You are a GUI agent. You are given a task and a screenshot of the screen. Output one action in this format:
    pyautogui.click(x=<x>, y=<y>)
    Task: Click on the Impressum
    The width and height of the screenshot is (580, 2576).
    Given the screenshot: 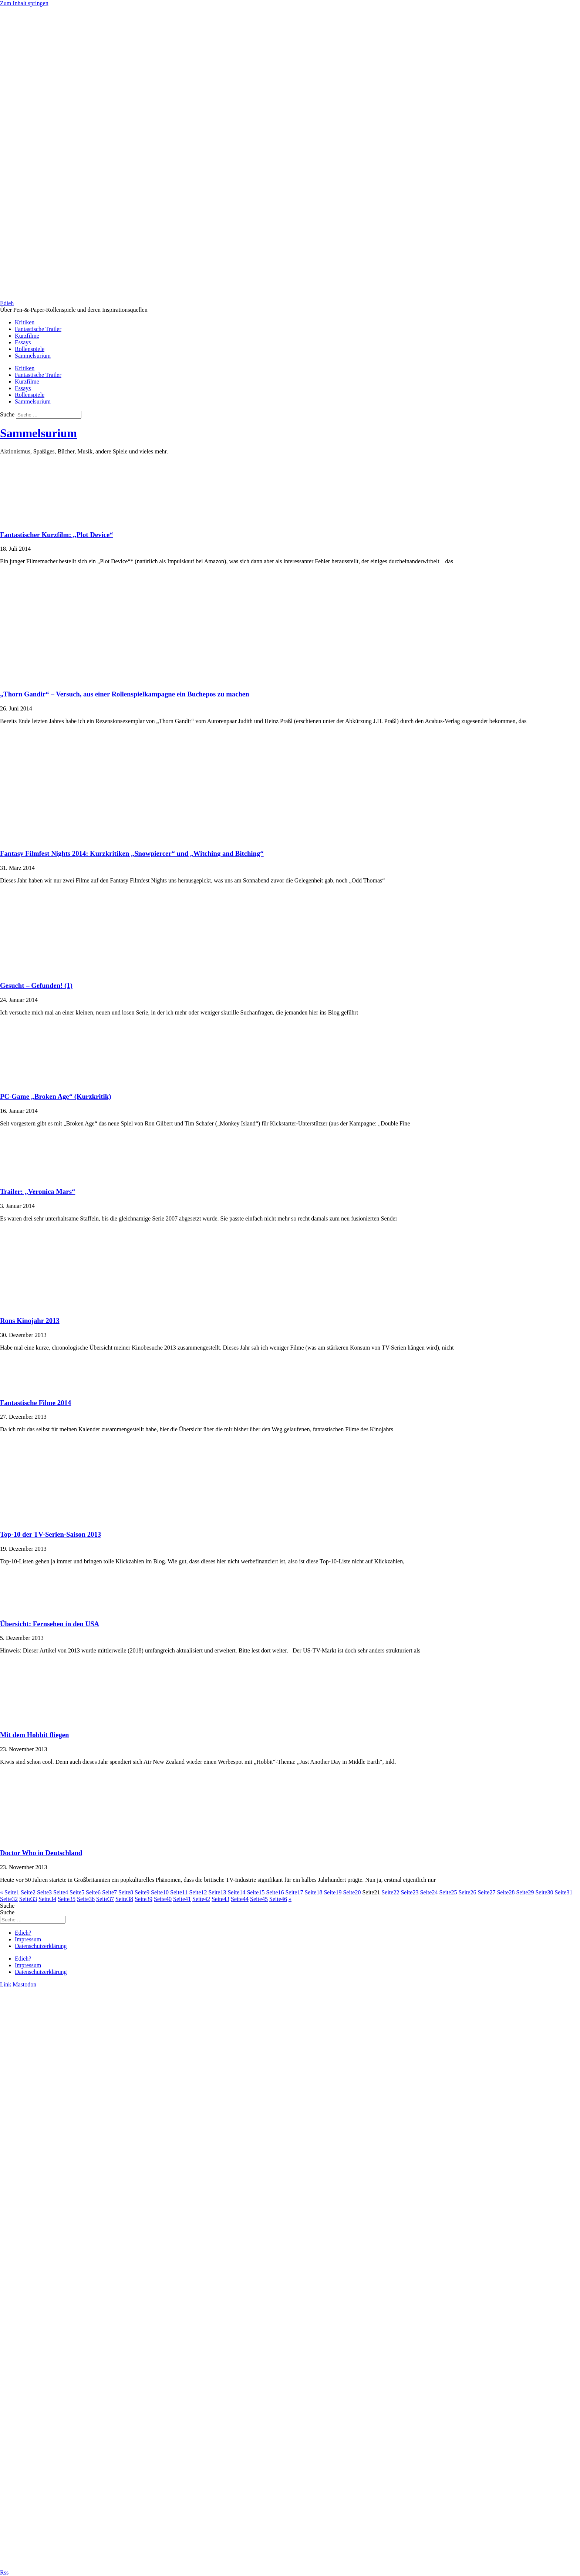 What is the action you would take?
    pyautogui.click(x=28, y=1939)
    